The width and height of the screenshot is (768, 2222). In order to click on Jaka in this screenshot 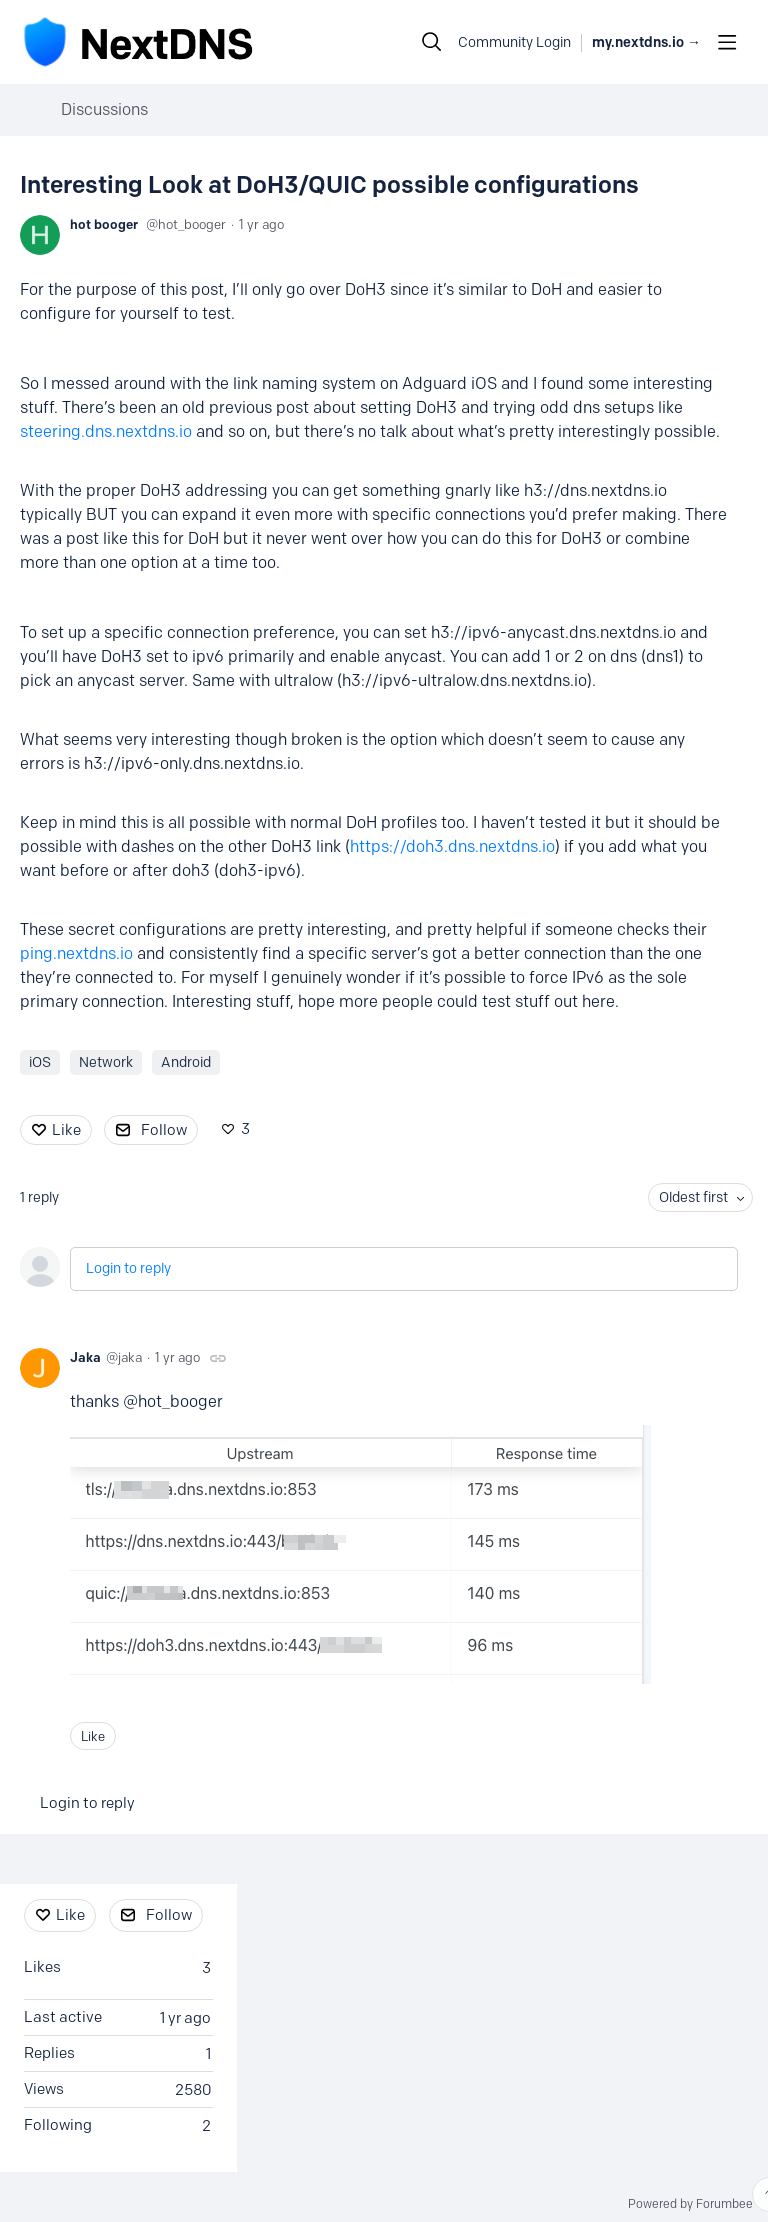, I will do `click(85, 1357)`.